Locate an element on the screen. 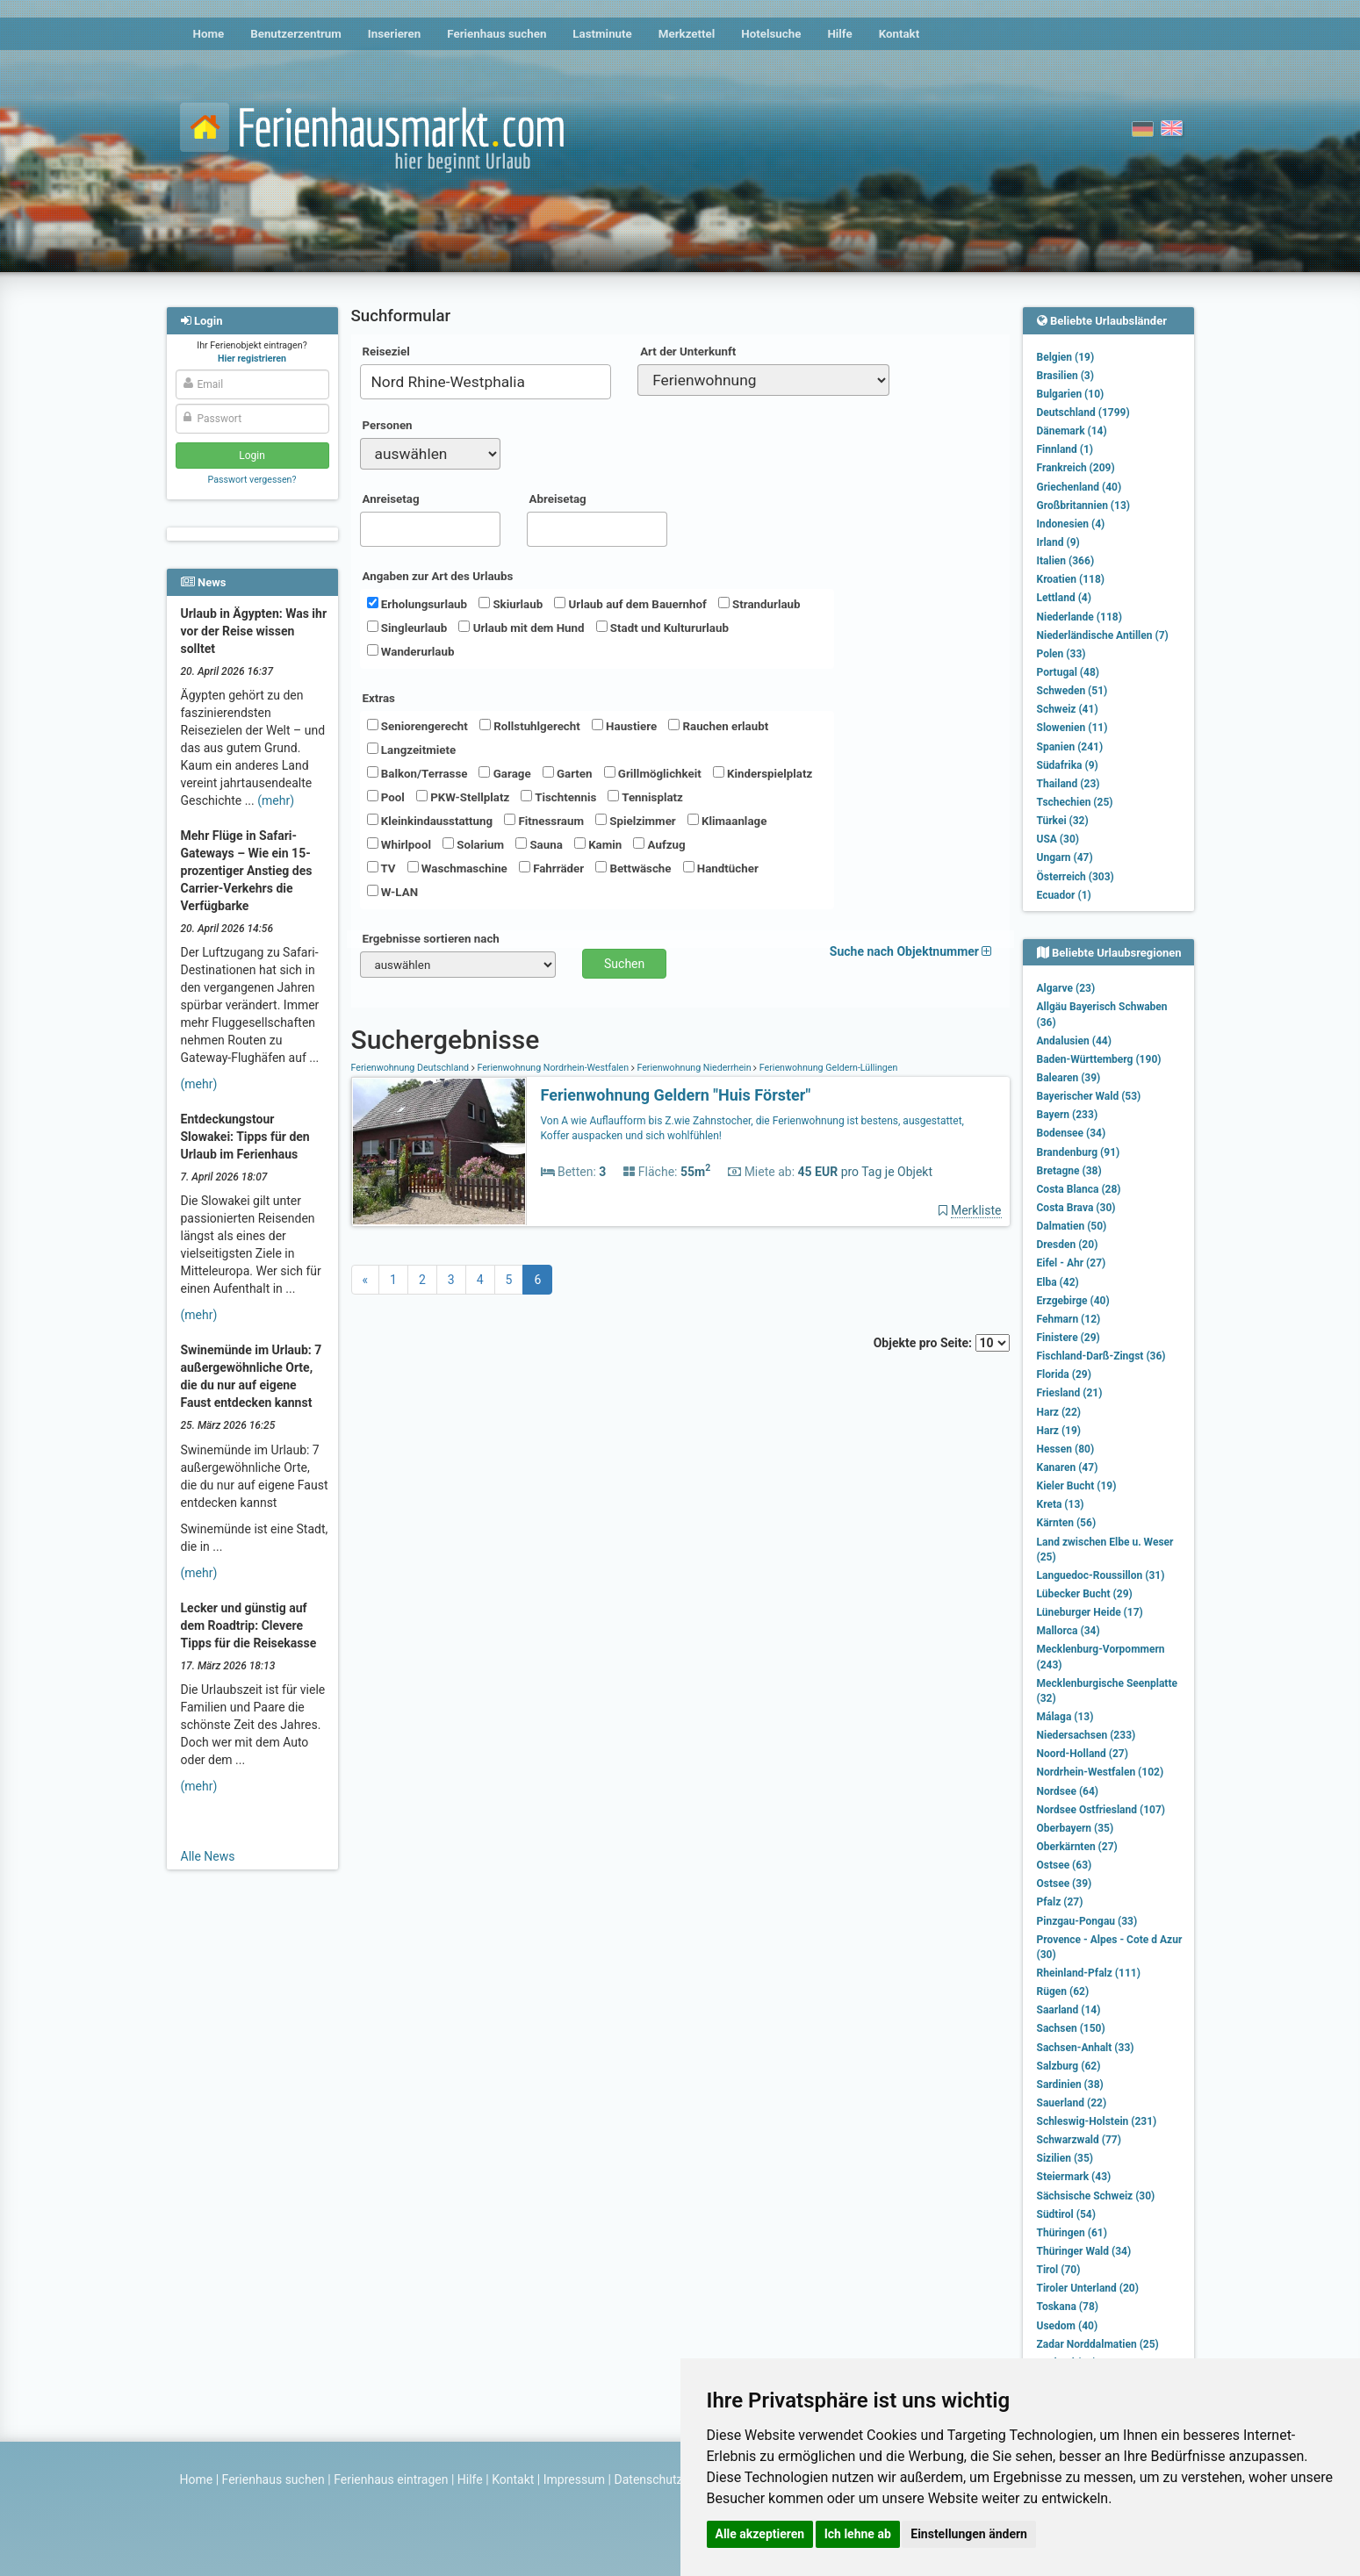 The width and height of the screenshot is (1360, 2576). Langzeitmiete is located at coordinates (412, 750).